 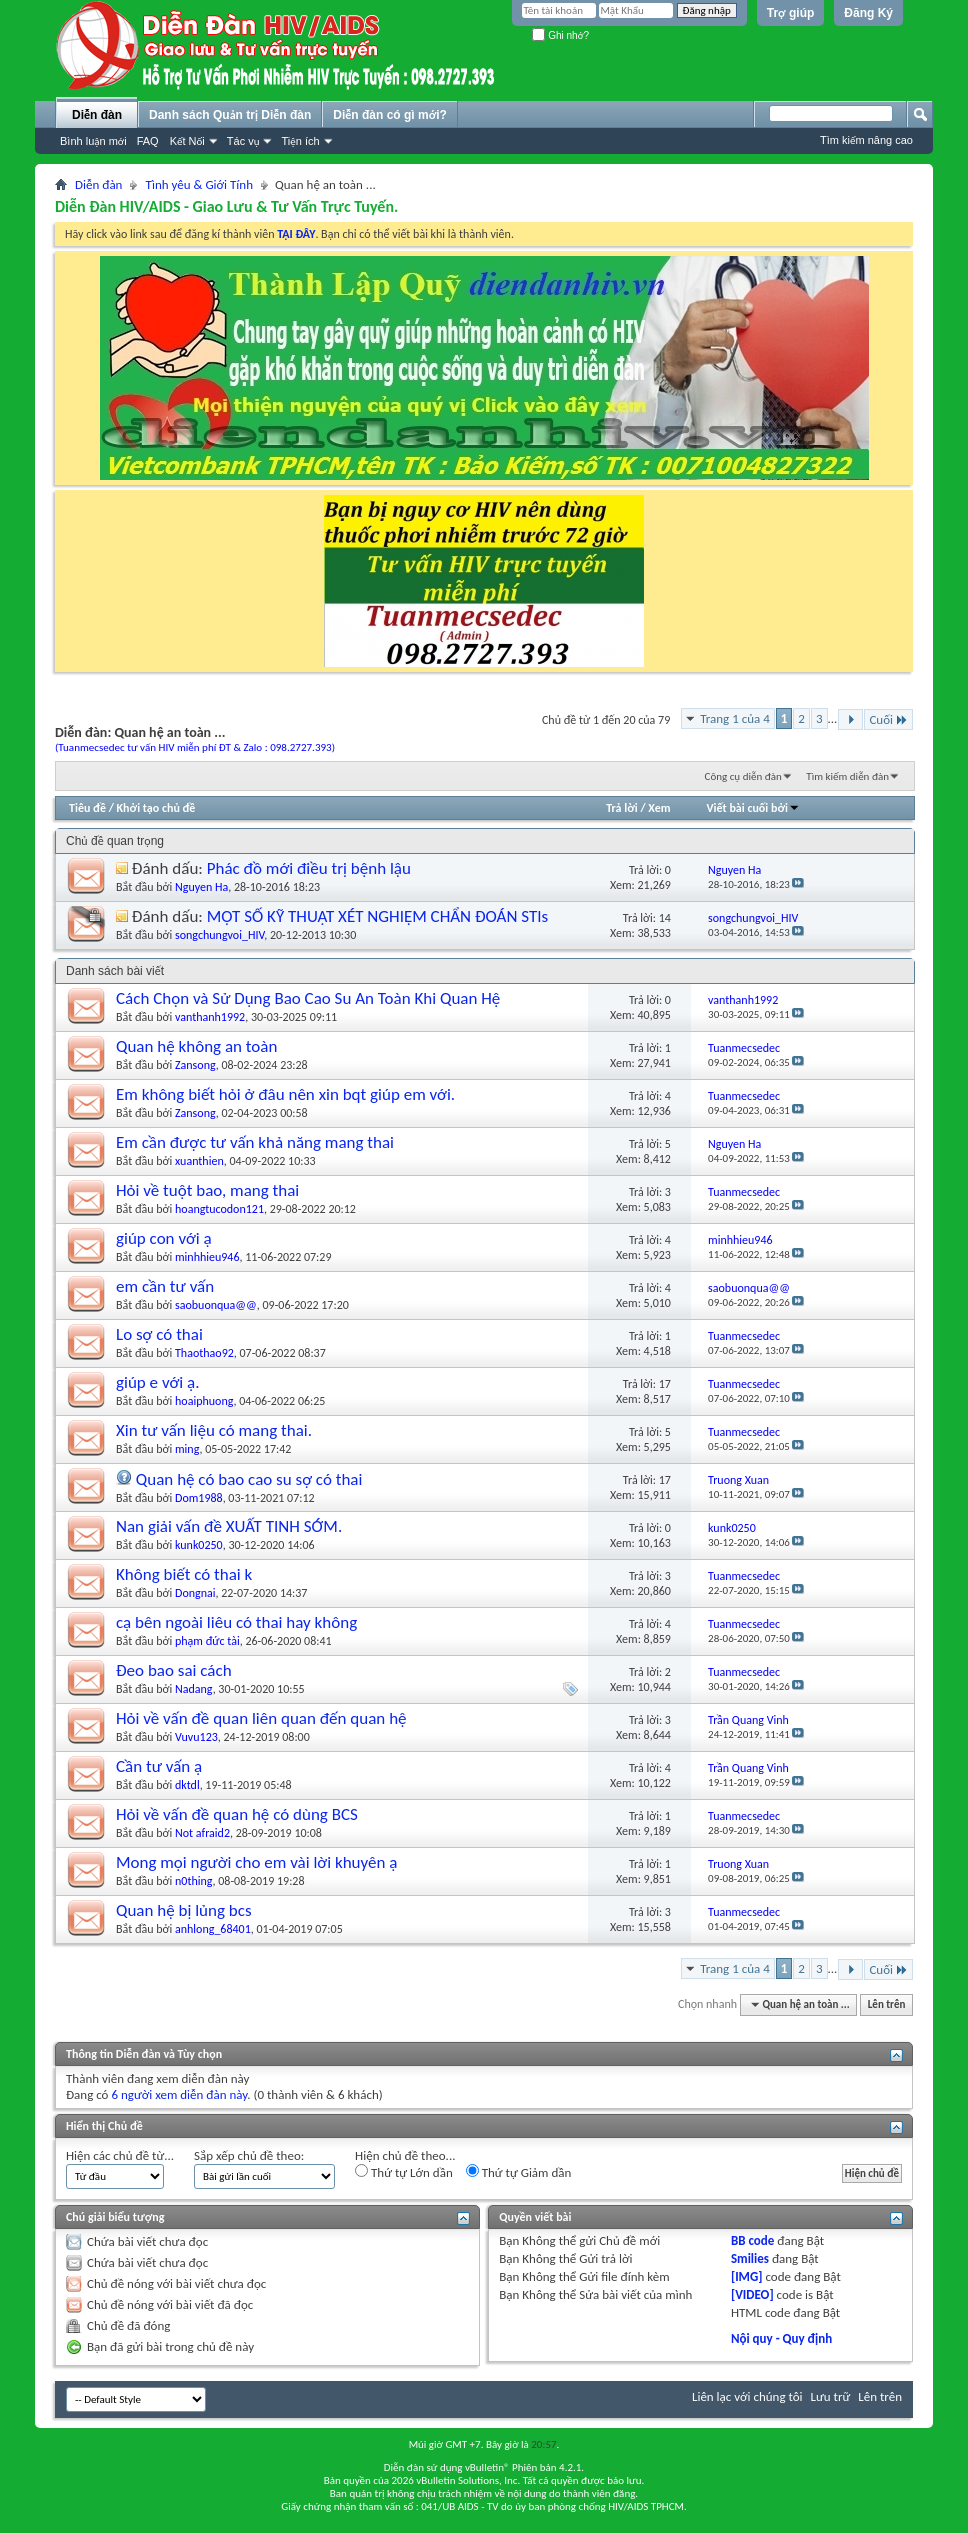 What do you see at coordinates (753, 808) in the screenshot?
I see `Viết bài cuối bởi` at bounding box center [753, 808].